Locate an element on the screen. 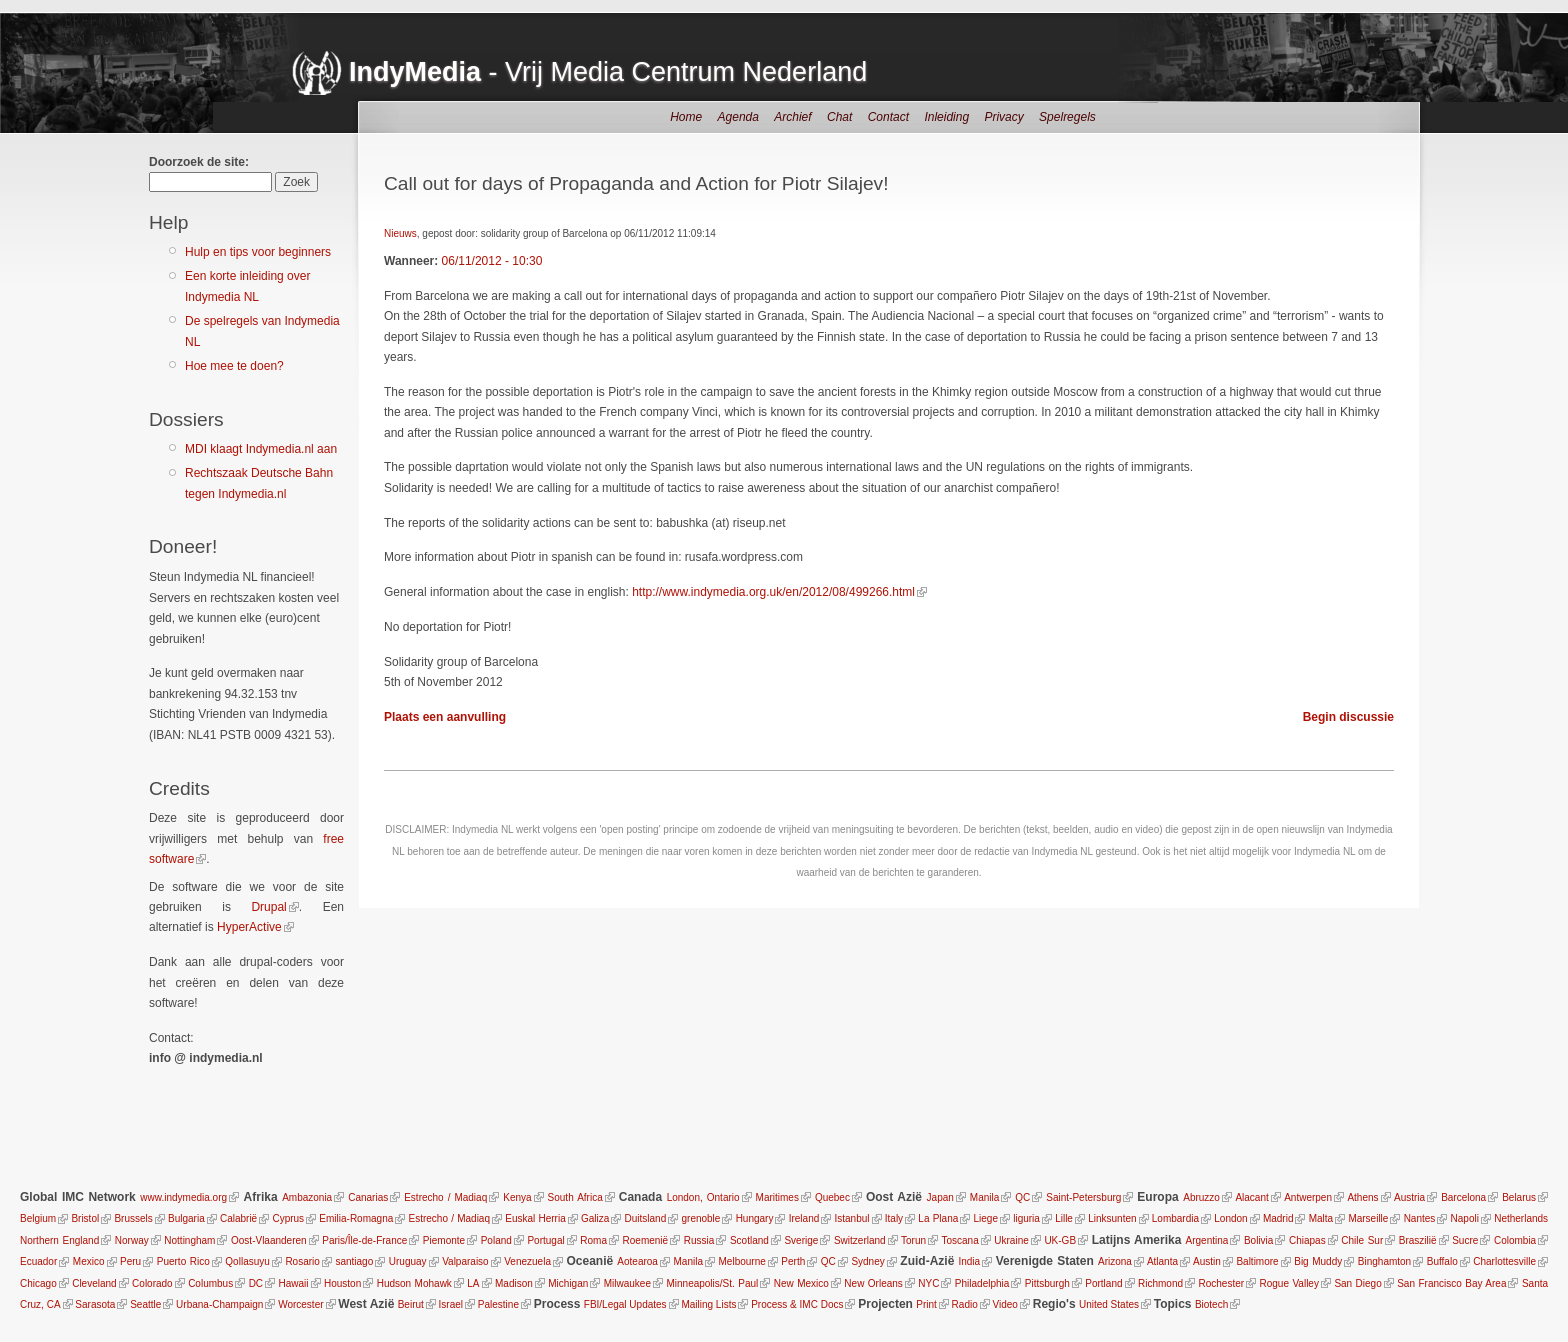  Emilia-Romagna is located at coordinates (356, 1218).